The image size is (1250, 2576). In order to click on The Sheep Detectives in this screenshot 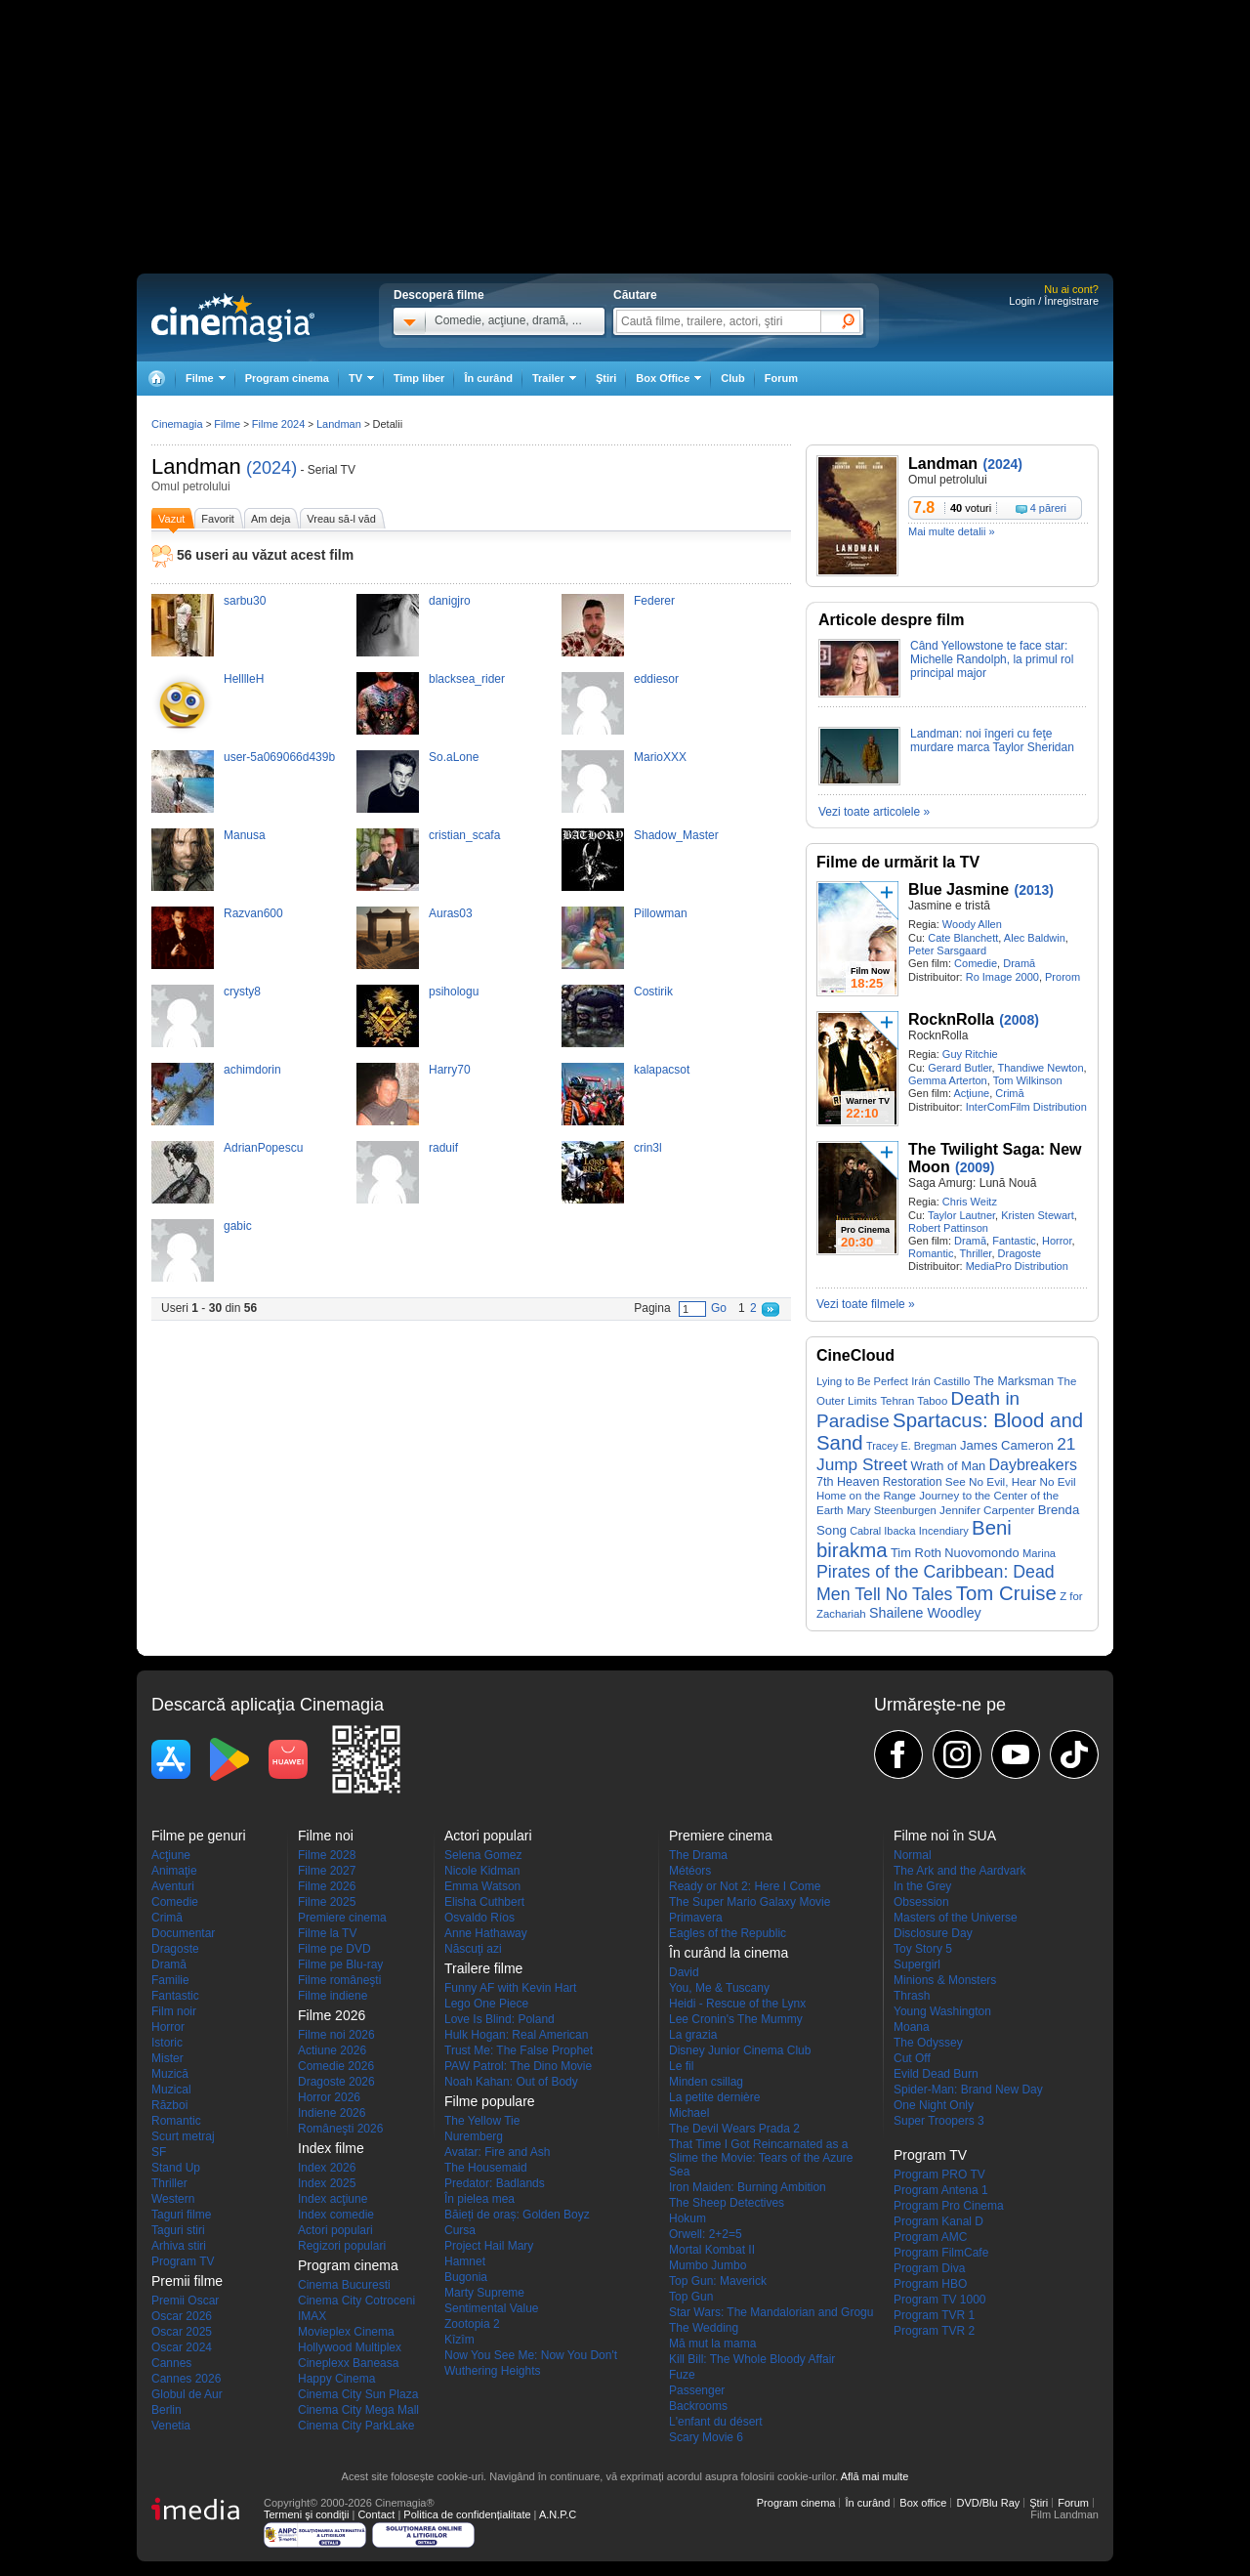, I will do `click(726, 2203)`.